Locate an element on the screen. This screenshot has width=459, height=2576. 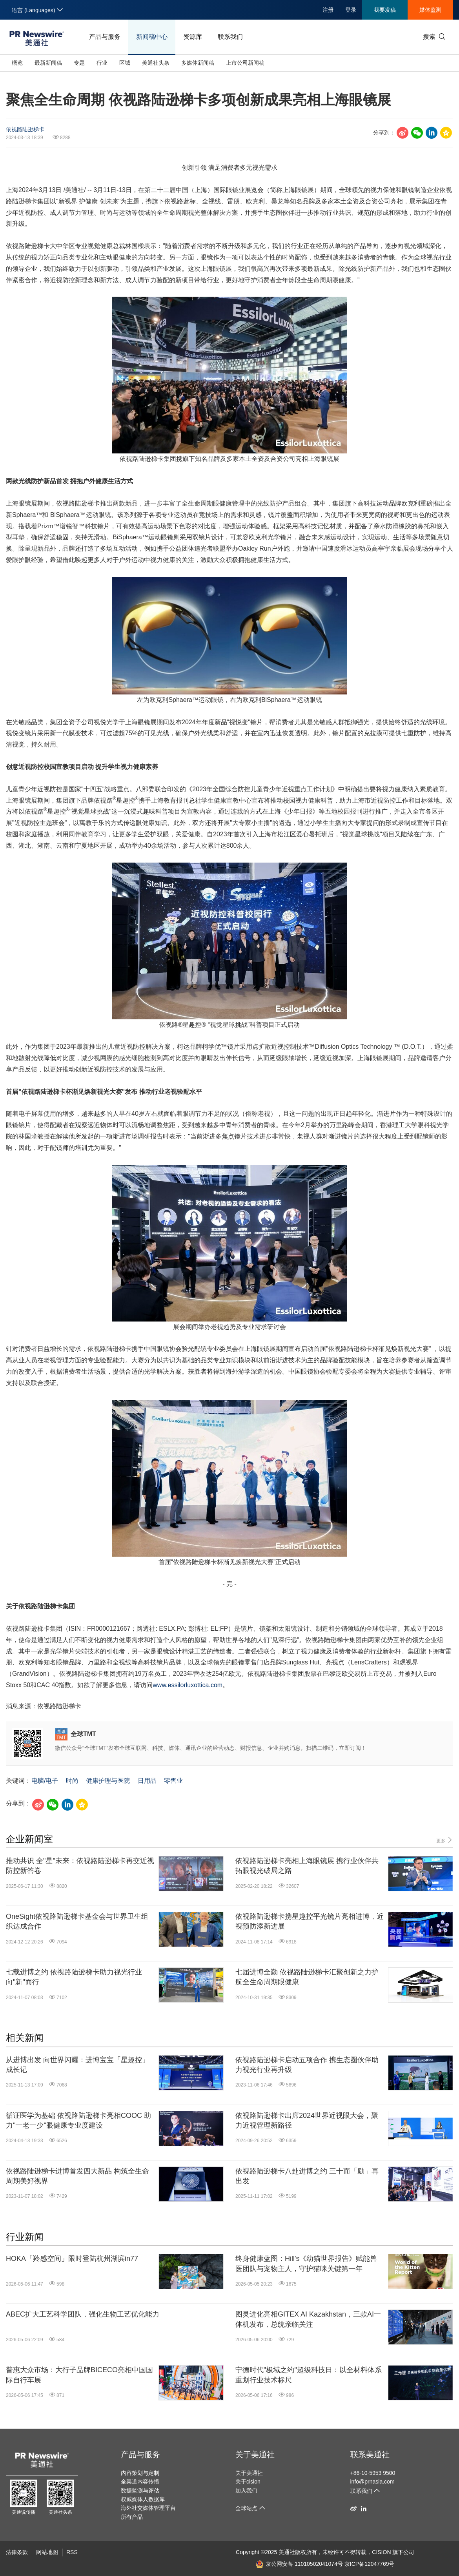
从进博出发 向世界闪耀：进博宝宝「星趣控」成长记 is located at coordinates (77, 2065).